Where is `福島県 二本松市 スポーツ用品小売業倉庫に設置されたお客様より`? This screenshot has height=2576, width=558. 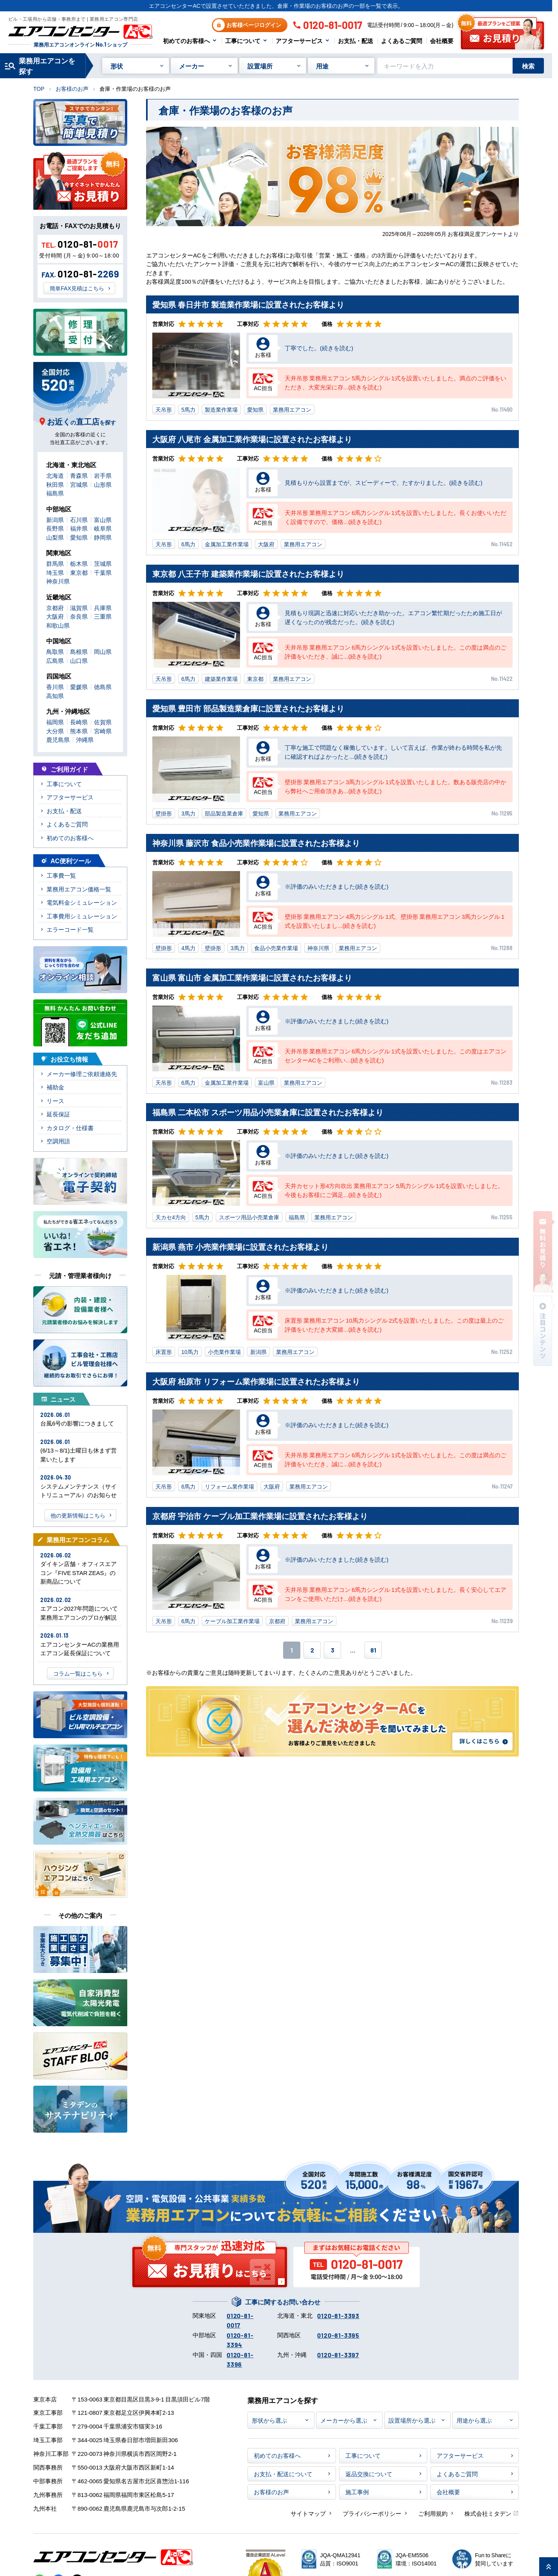 福島県 二本松市 スポーツ用品小売業倉庫に設置されたお客様より is located at coordinates (267, 1112).